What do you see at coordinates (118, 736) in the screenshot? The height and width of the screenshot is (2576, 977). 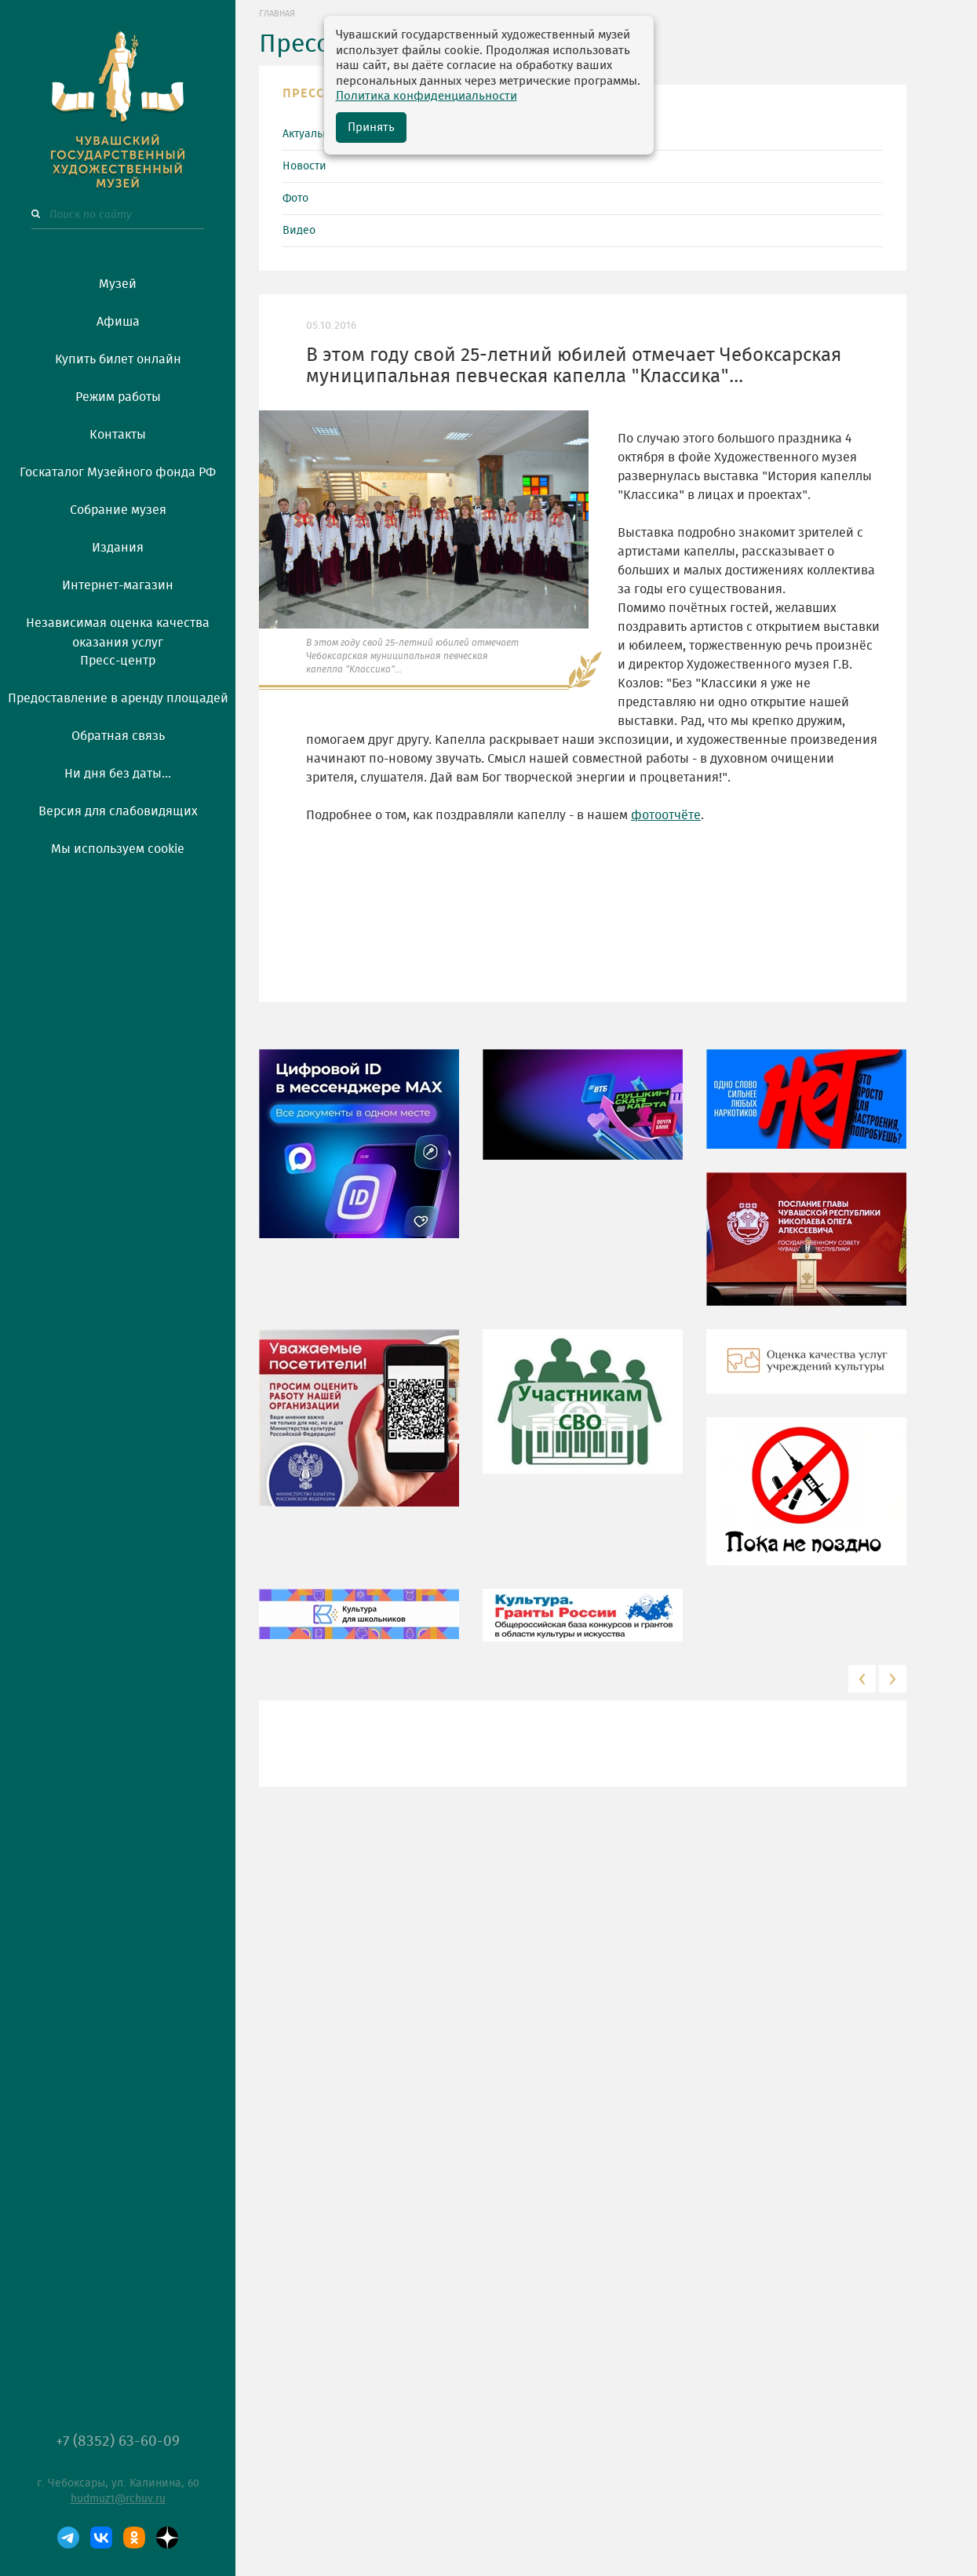 I see `Обратная связь` at bounding box center [118, 736].